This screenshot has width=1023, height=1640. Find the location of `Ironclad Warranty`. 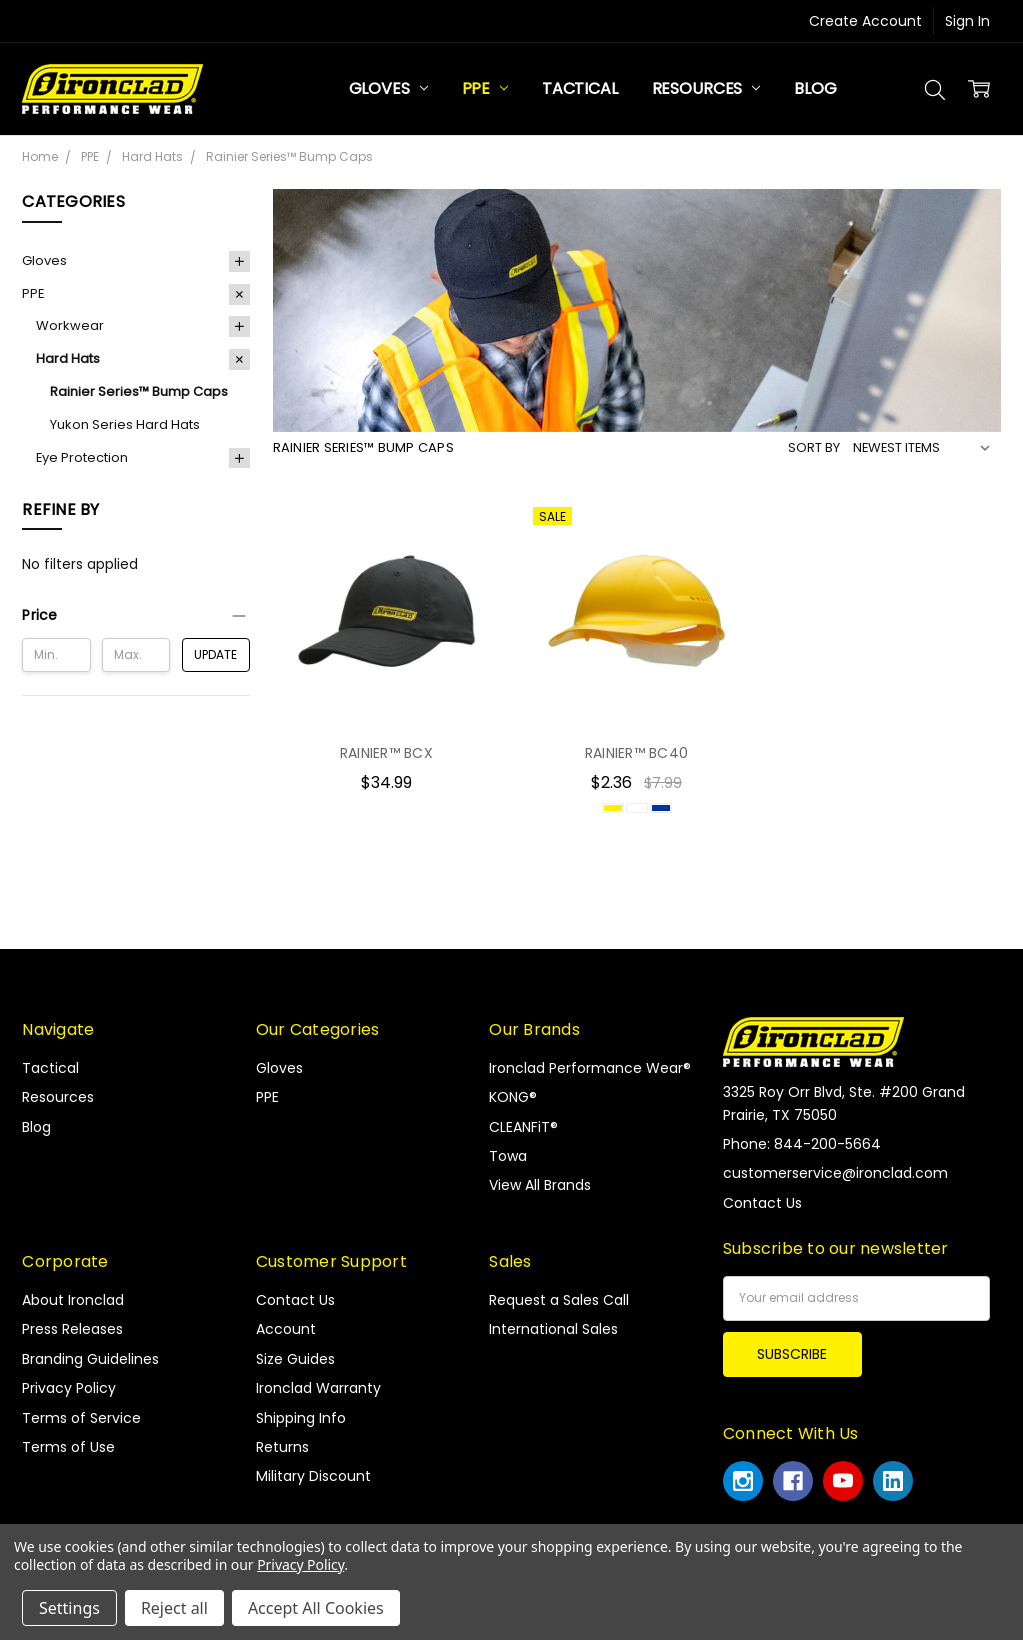

Ironclad Warranty is located at coordinates (318, 1388).